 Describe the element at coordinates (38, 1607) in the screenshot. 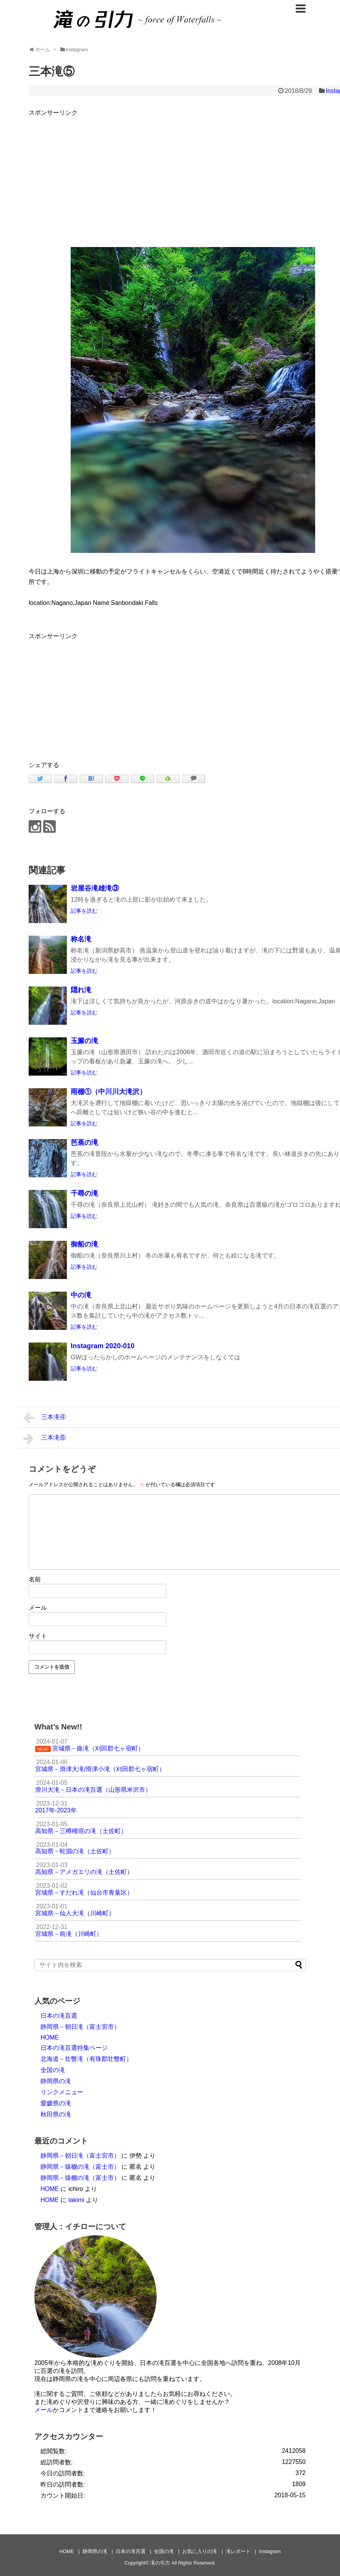

I see `メール` at that location.